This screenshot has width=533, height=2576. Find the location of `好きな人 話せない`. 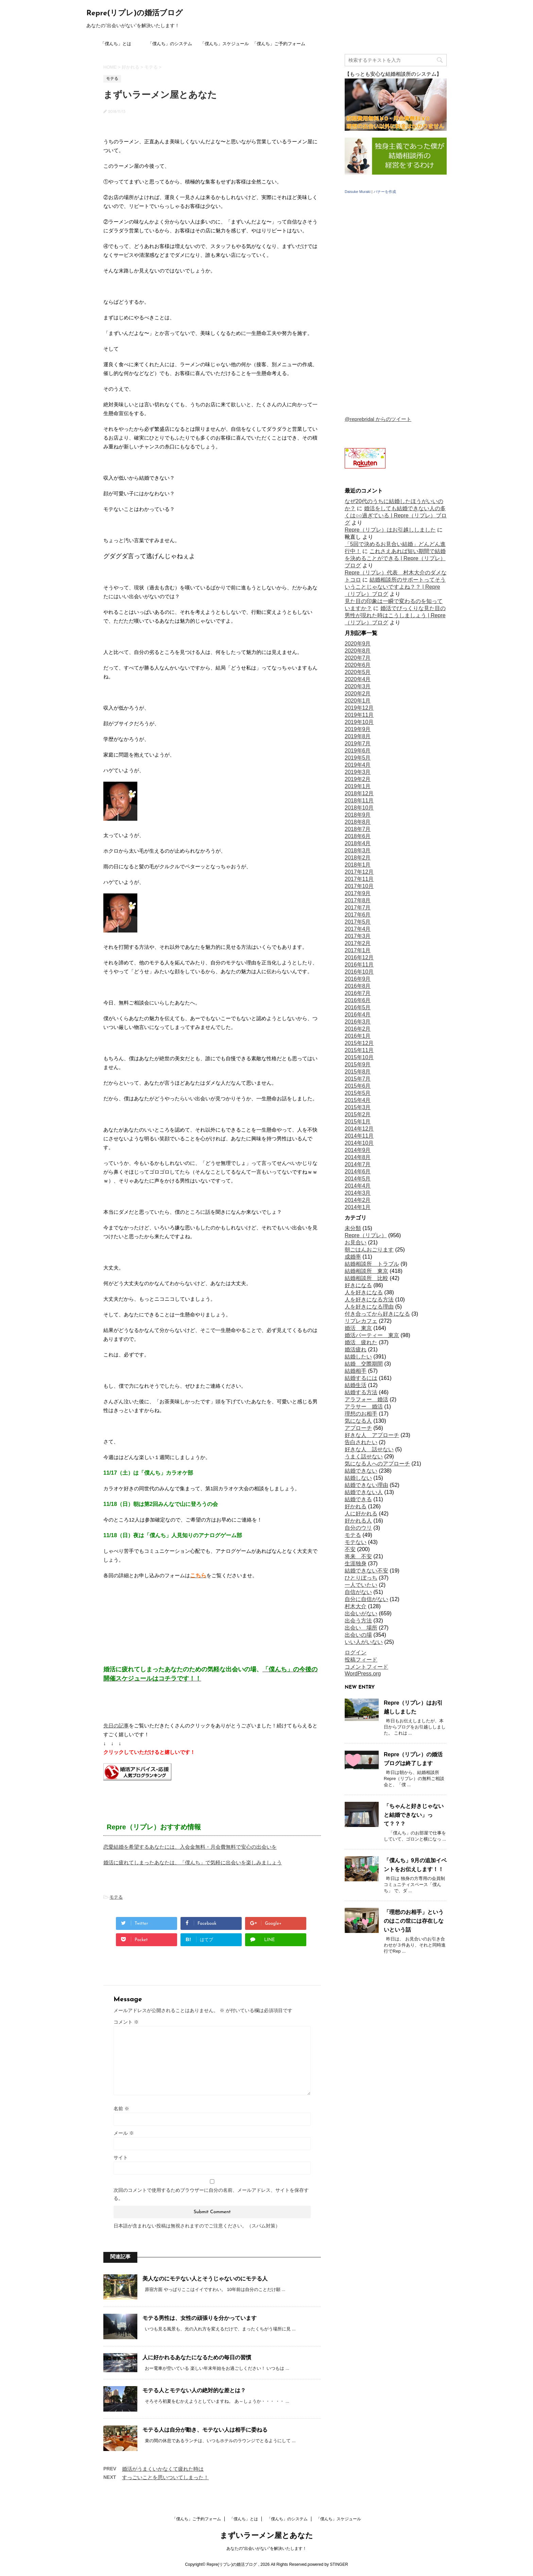

好きな人 話せない is located at coordinates (369, 1449).